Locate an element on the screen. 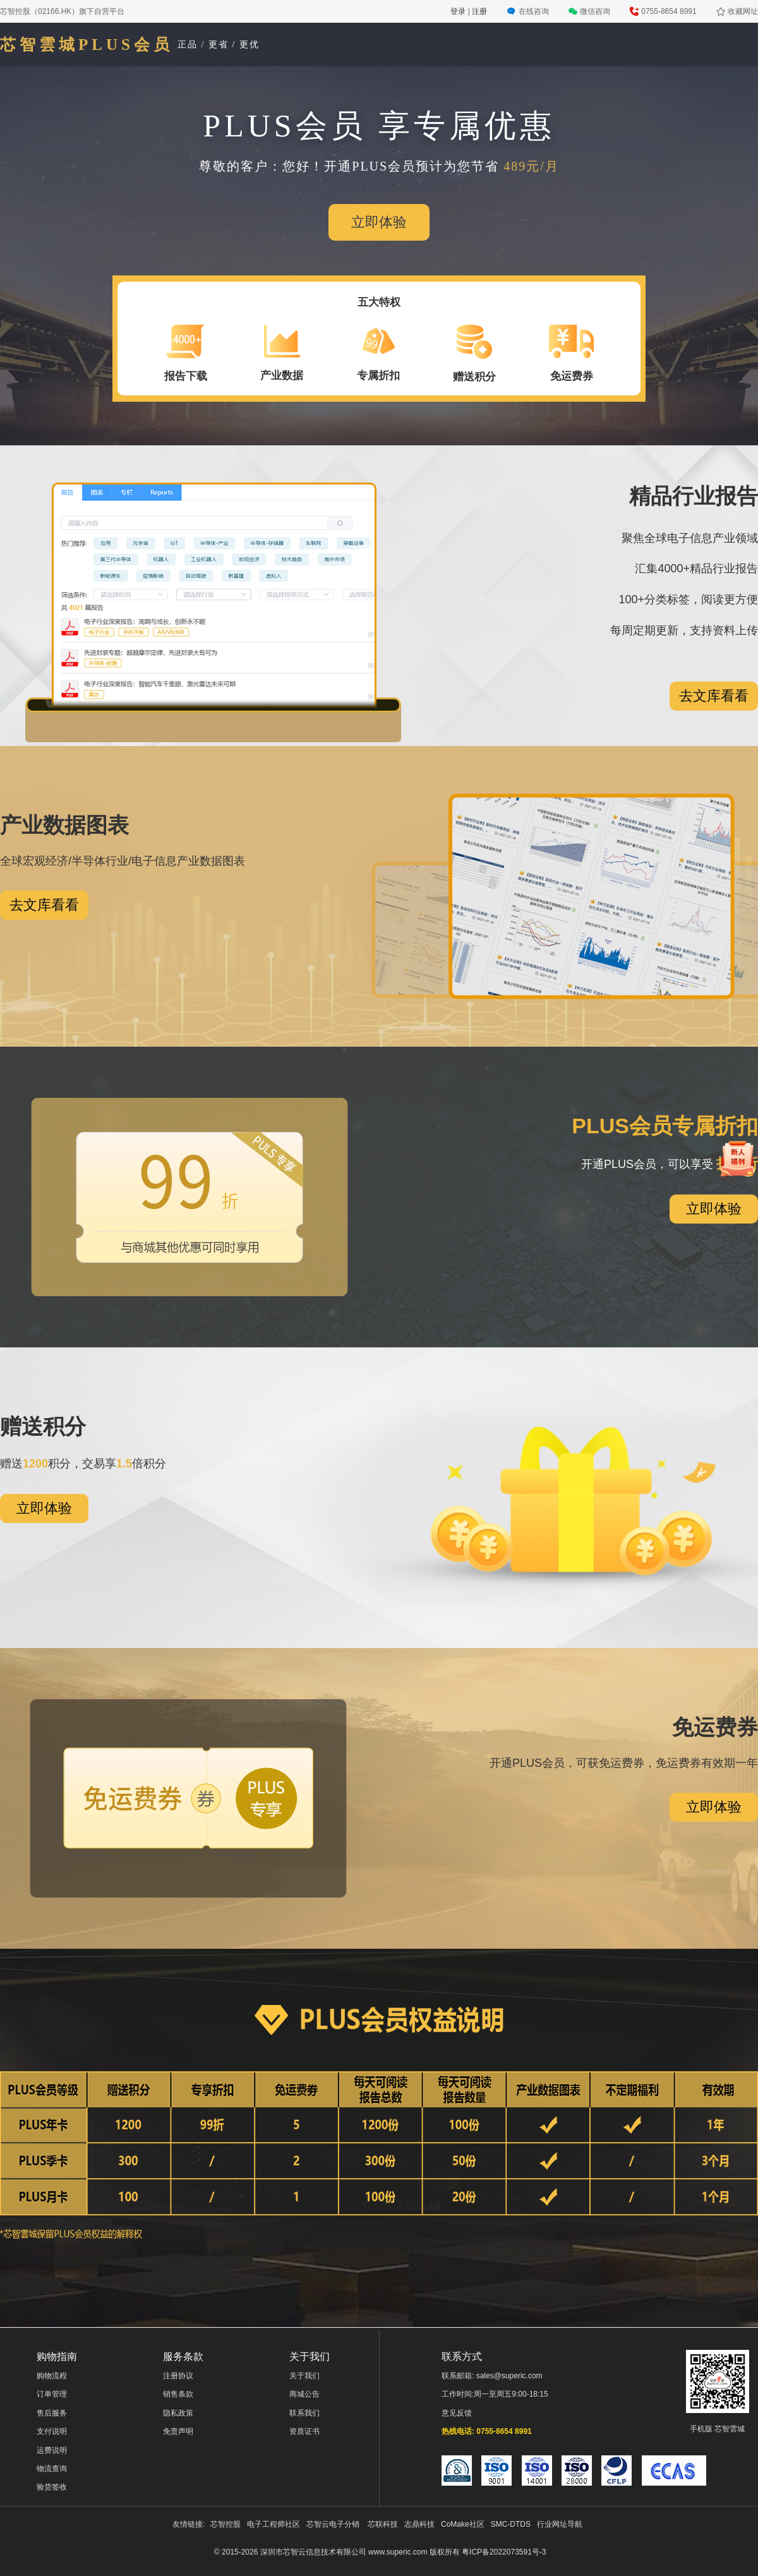 This screenshot has width=758, height=2576. 电子工程师社区 is located at coordinates (273, 2524).